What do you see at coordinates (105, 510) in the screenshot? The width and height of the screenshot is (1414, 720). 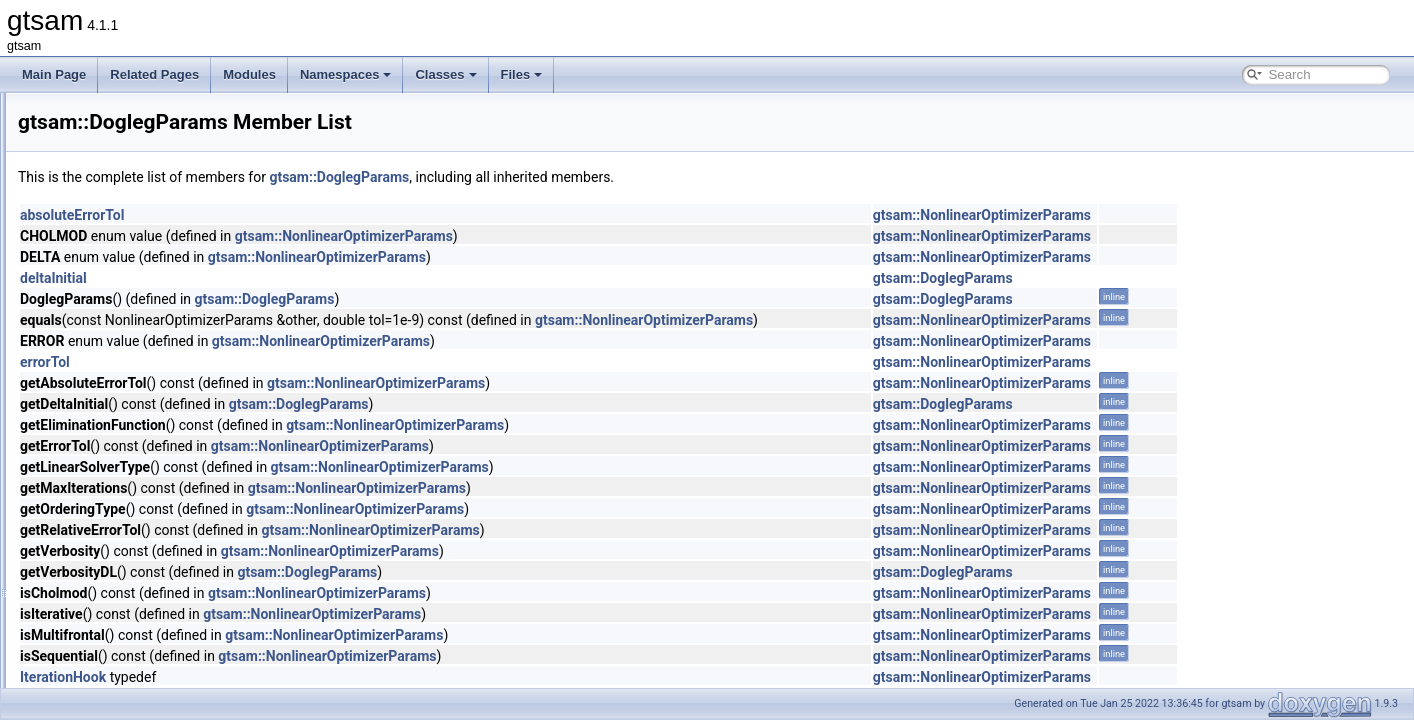 I see `DSFMap` at bounding box center [105, 510].